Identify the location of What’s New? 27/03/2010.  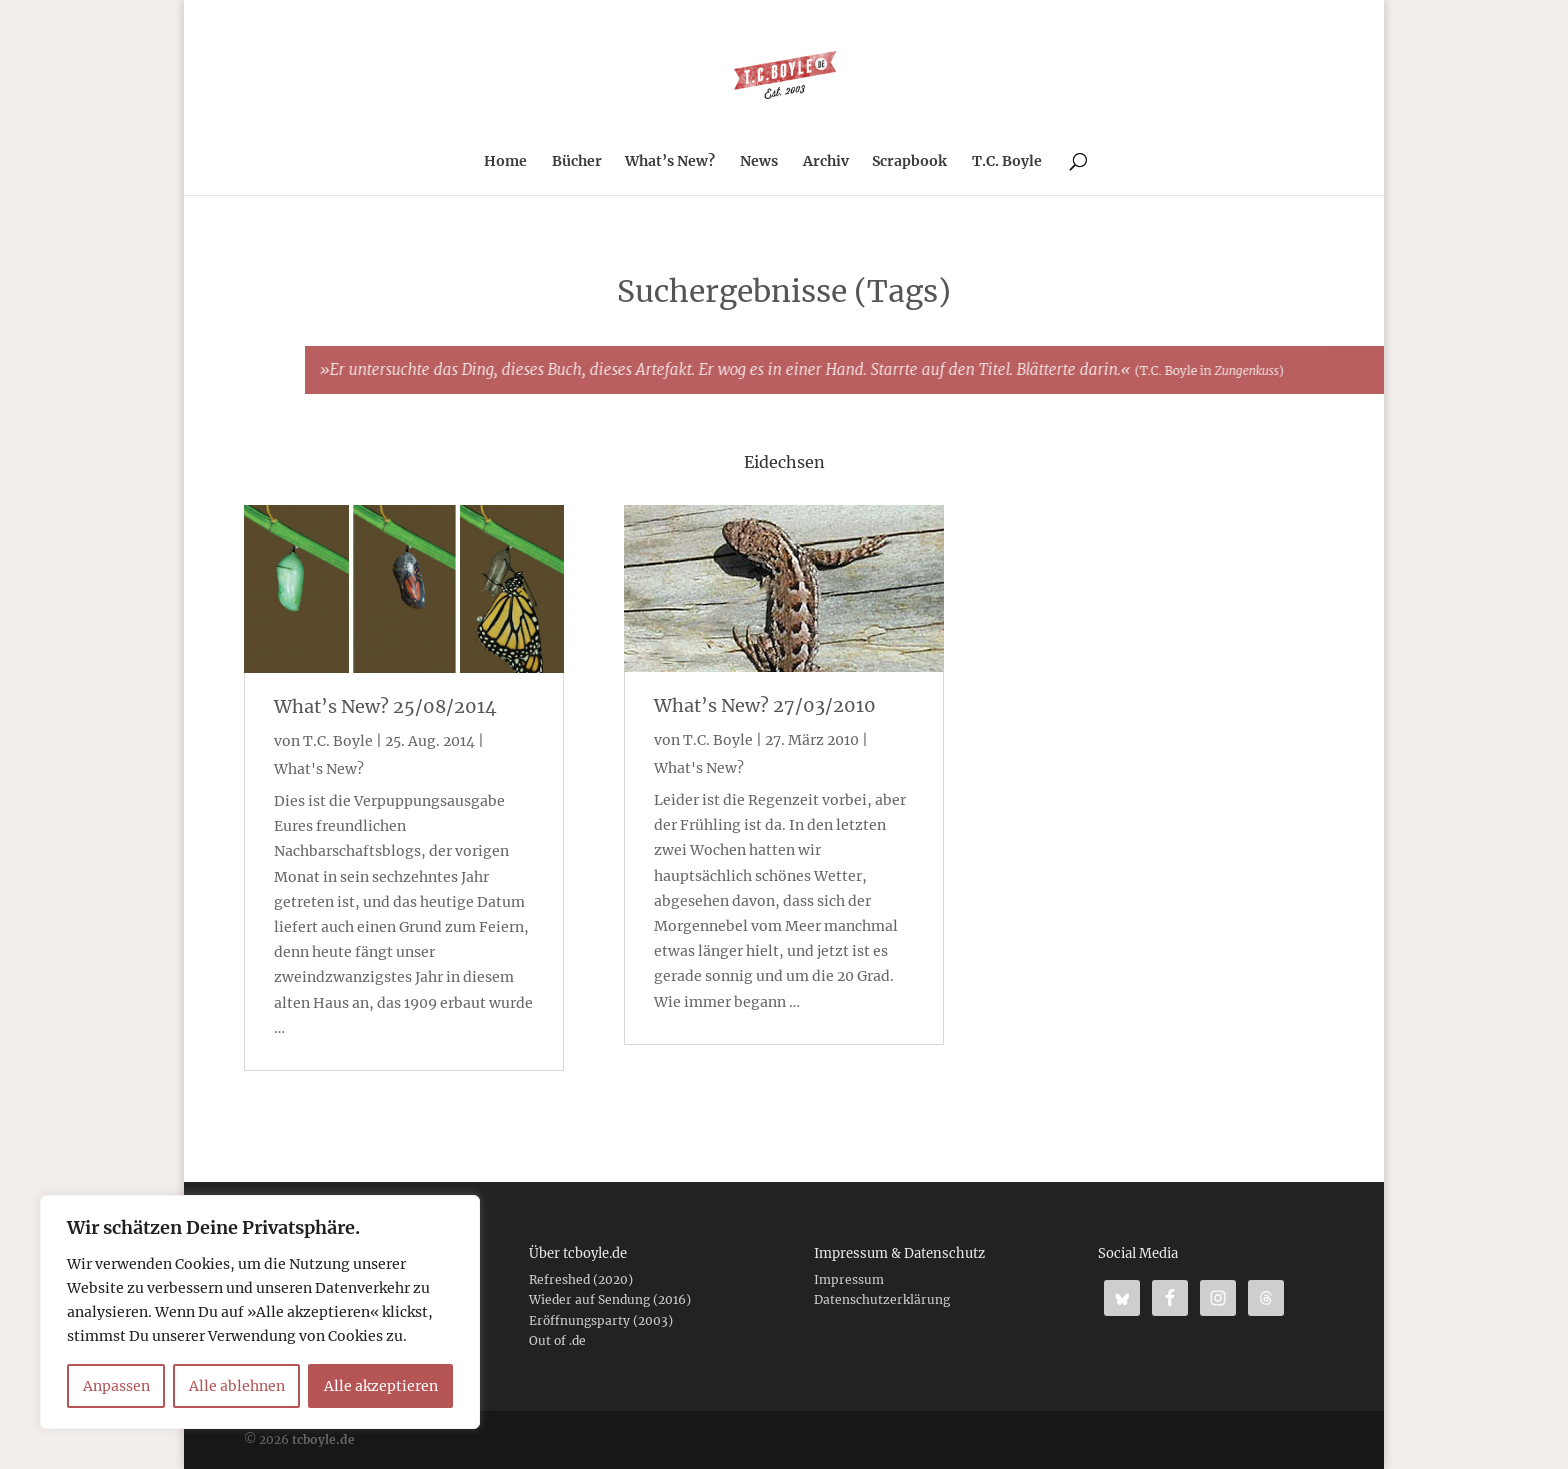
(765, 705).